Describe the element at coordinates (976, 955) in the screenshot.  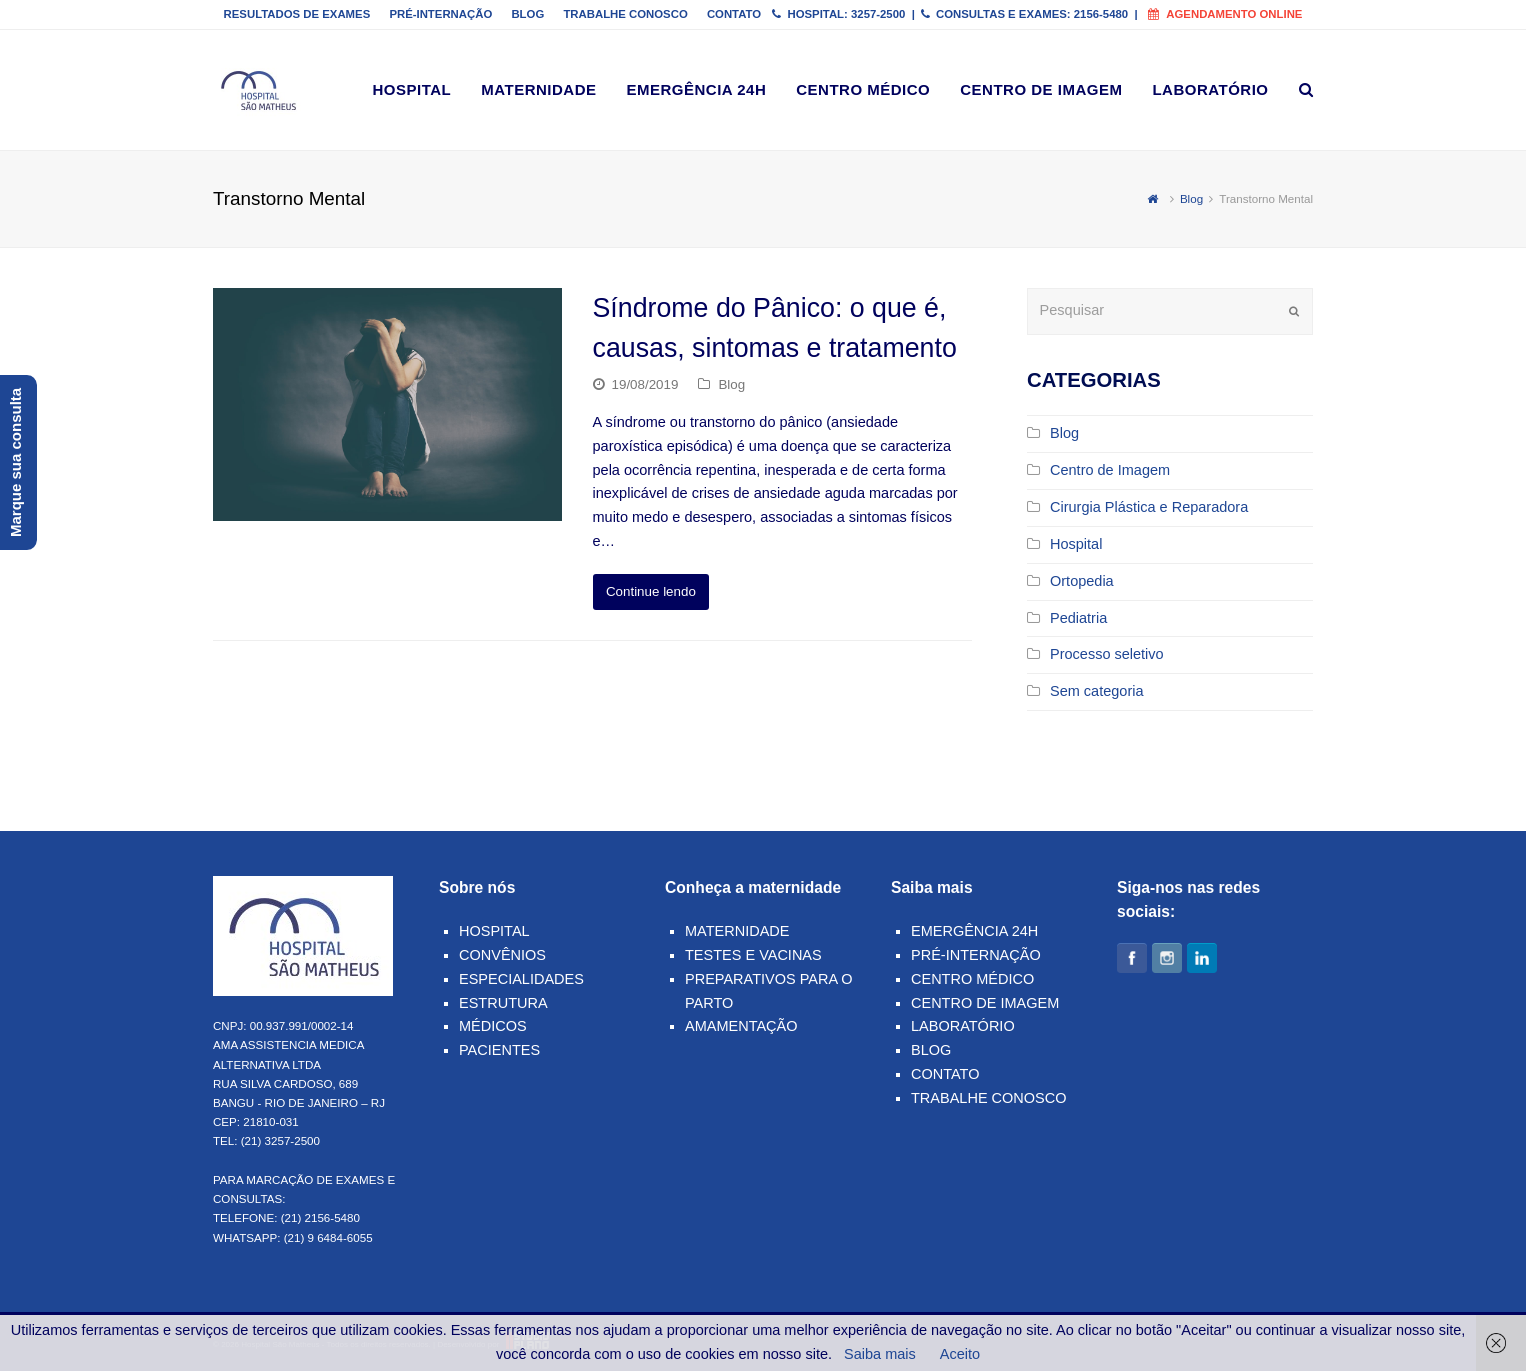
I see `Pré-Internação` at that location.